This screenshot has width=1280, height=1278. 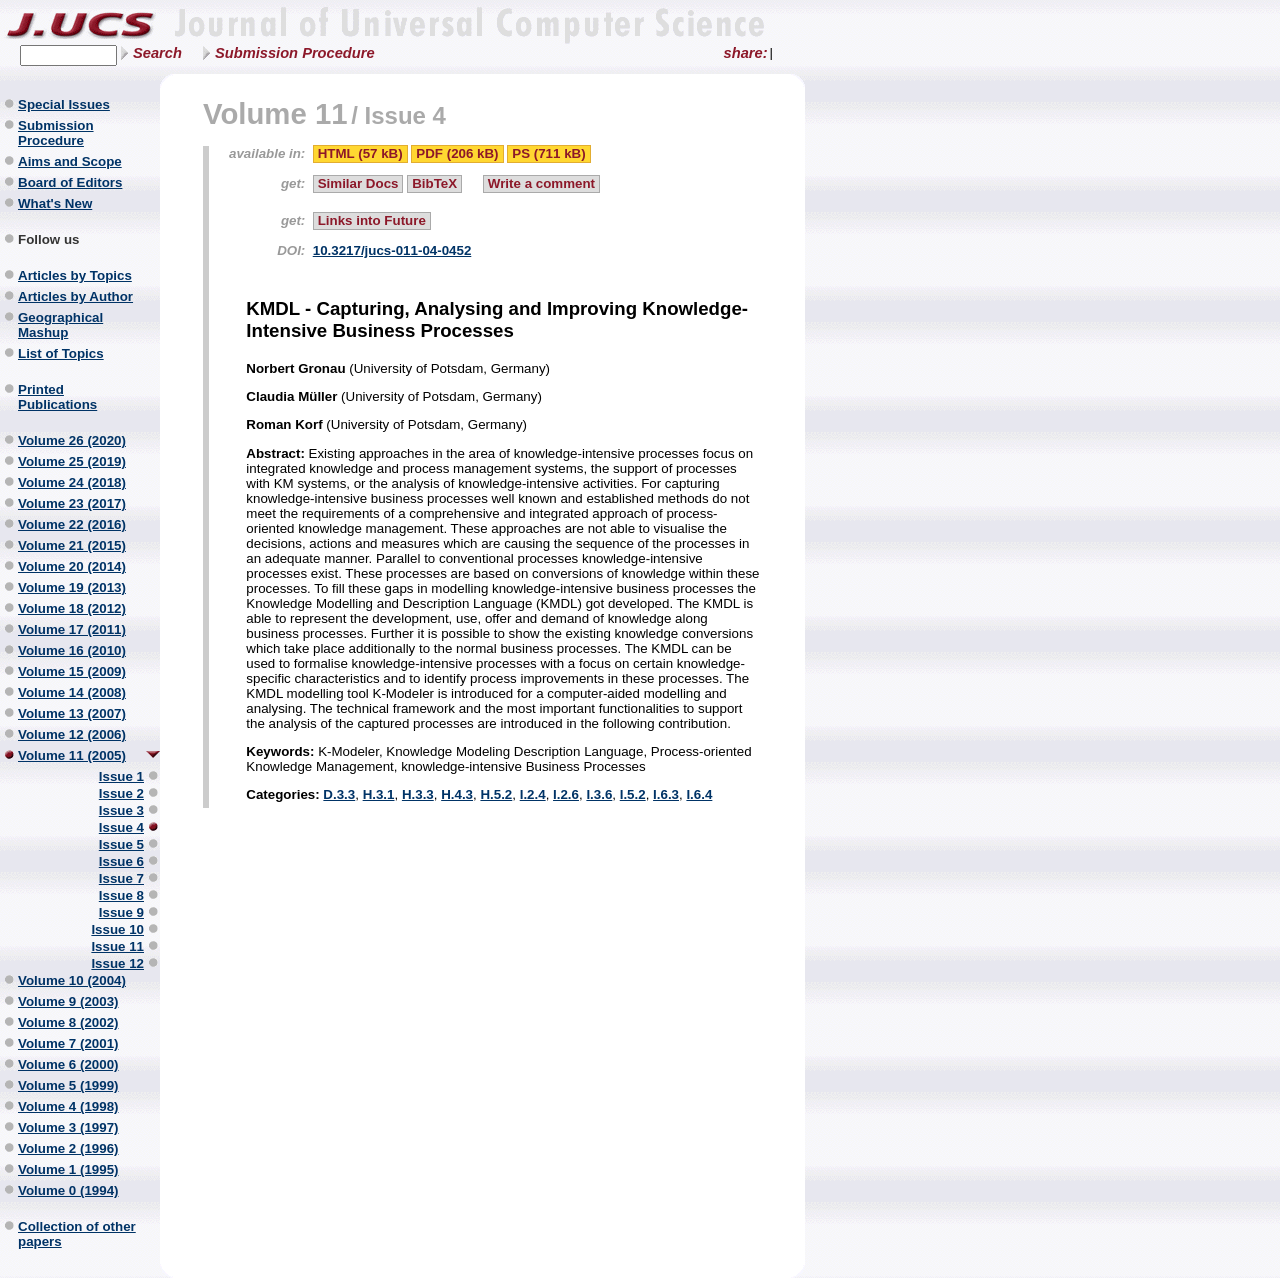 What do you see at coordinates (533, 794) in the screenshot?
I see `I.2.4` at bounding box center [533, 794].